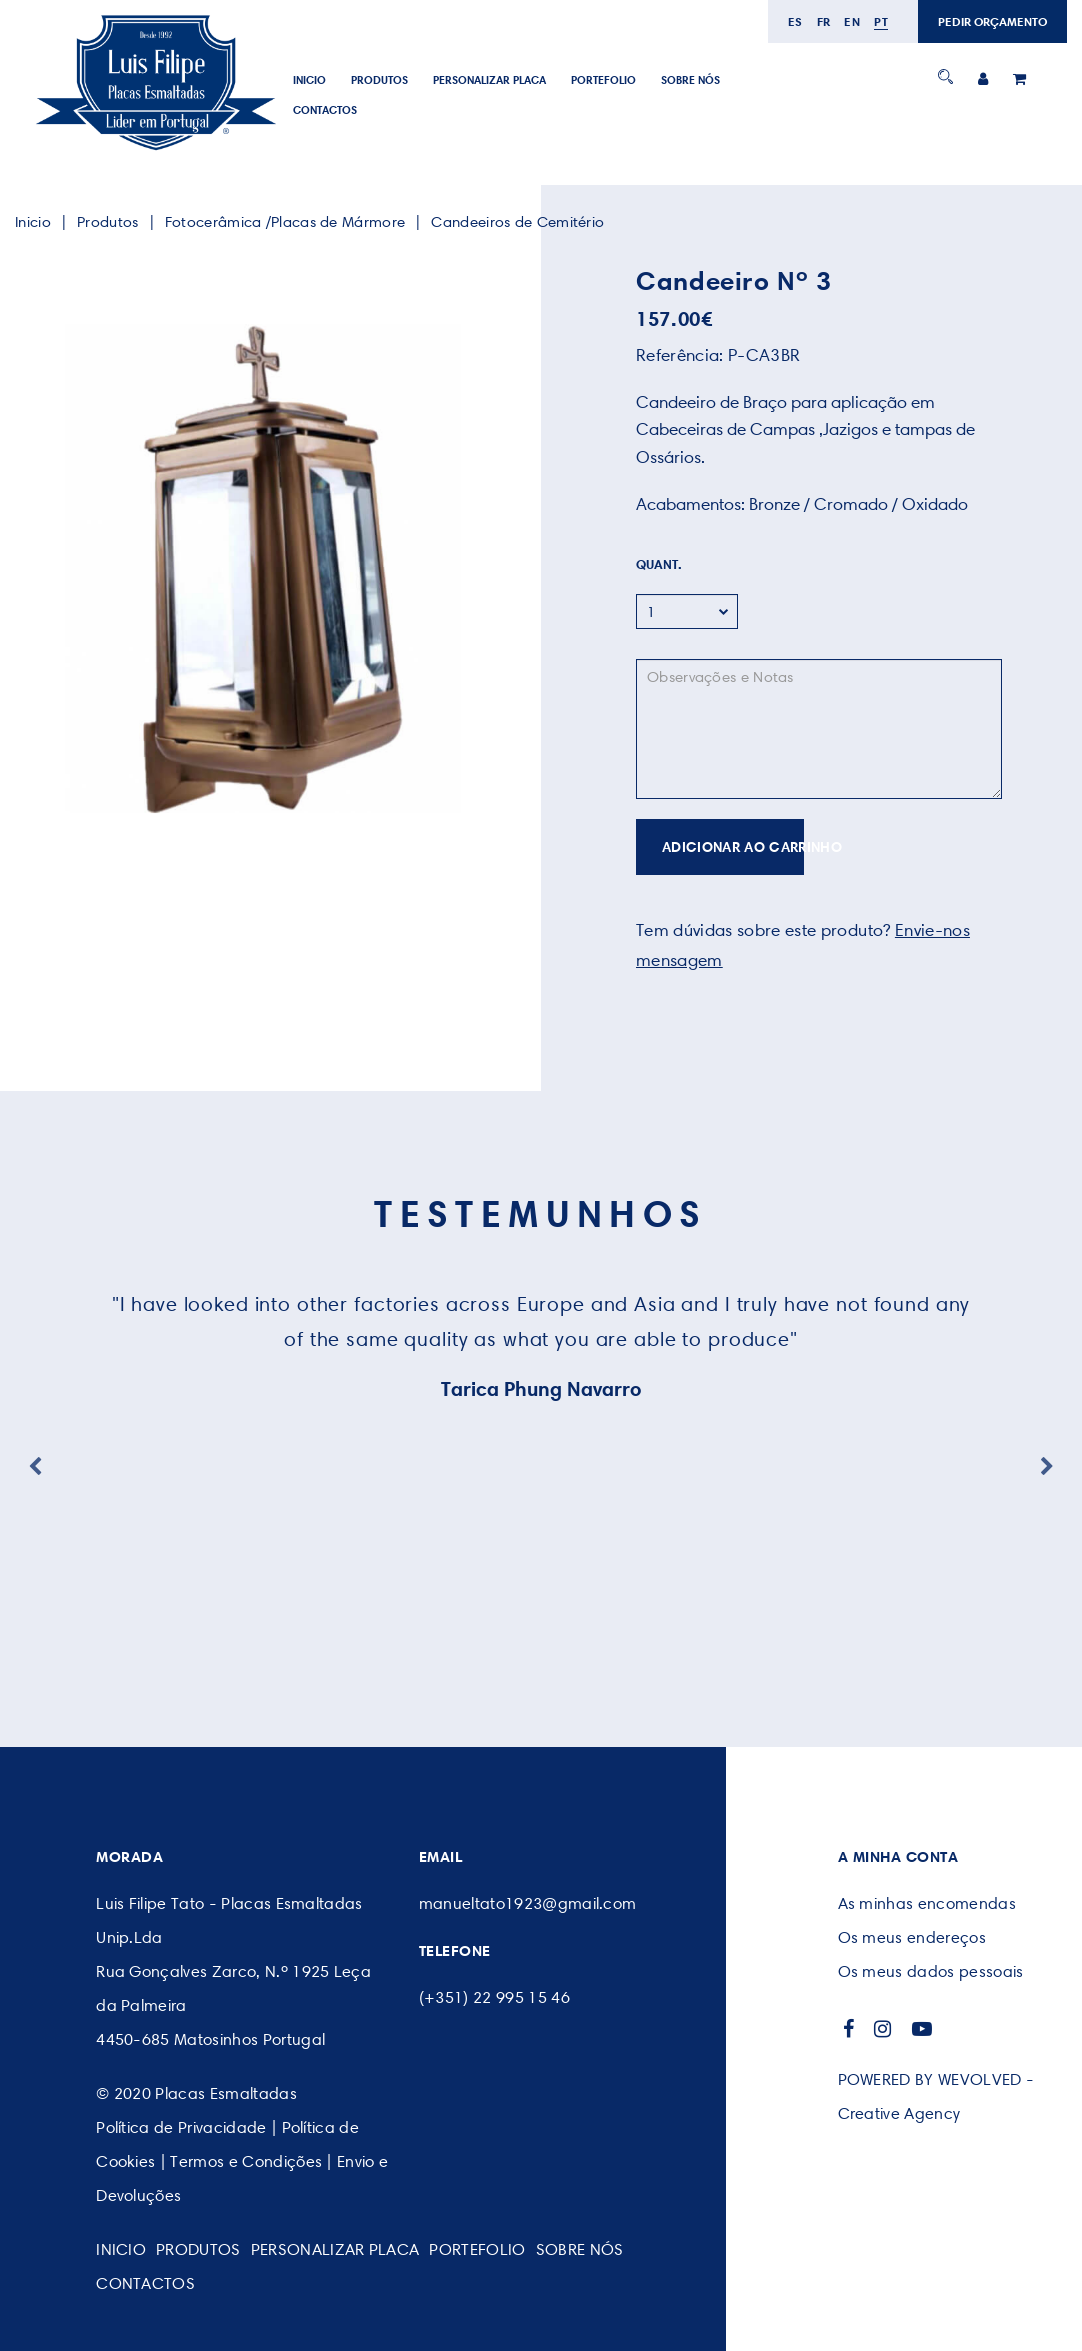  What do you see at coordinates (912, 1937) in the screenshot?
I see `Os meus endereços` at bounding box center [912, 1937].